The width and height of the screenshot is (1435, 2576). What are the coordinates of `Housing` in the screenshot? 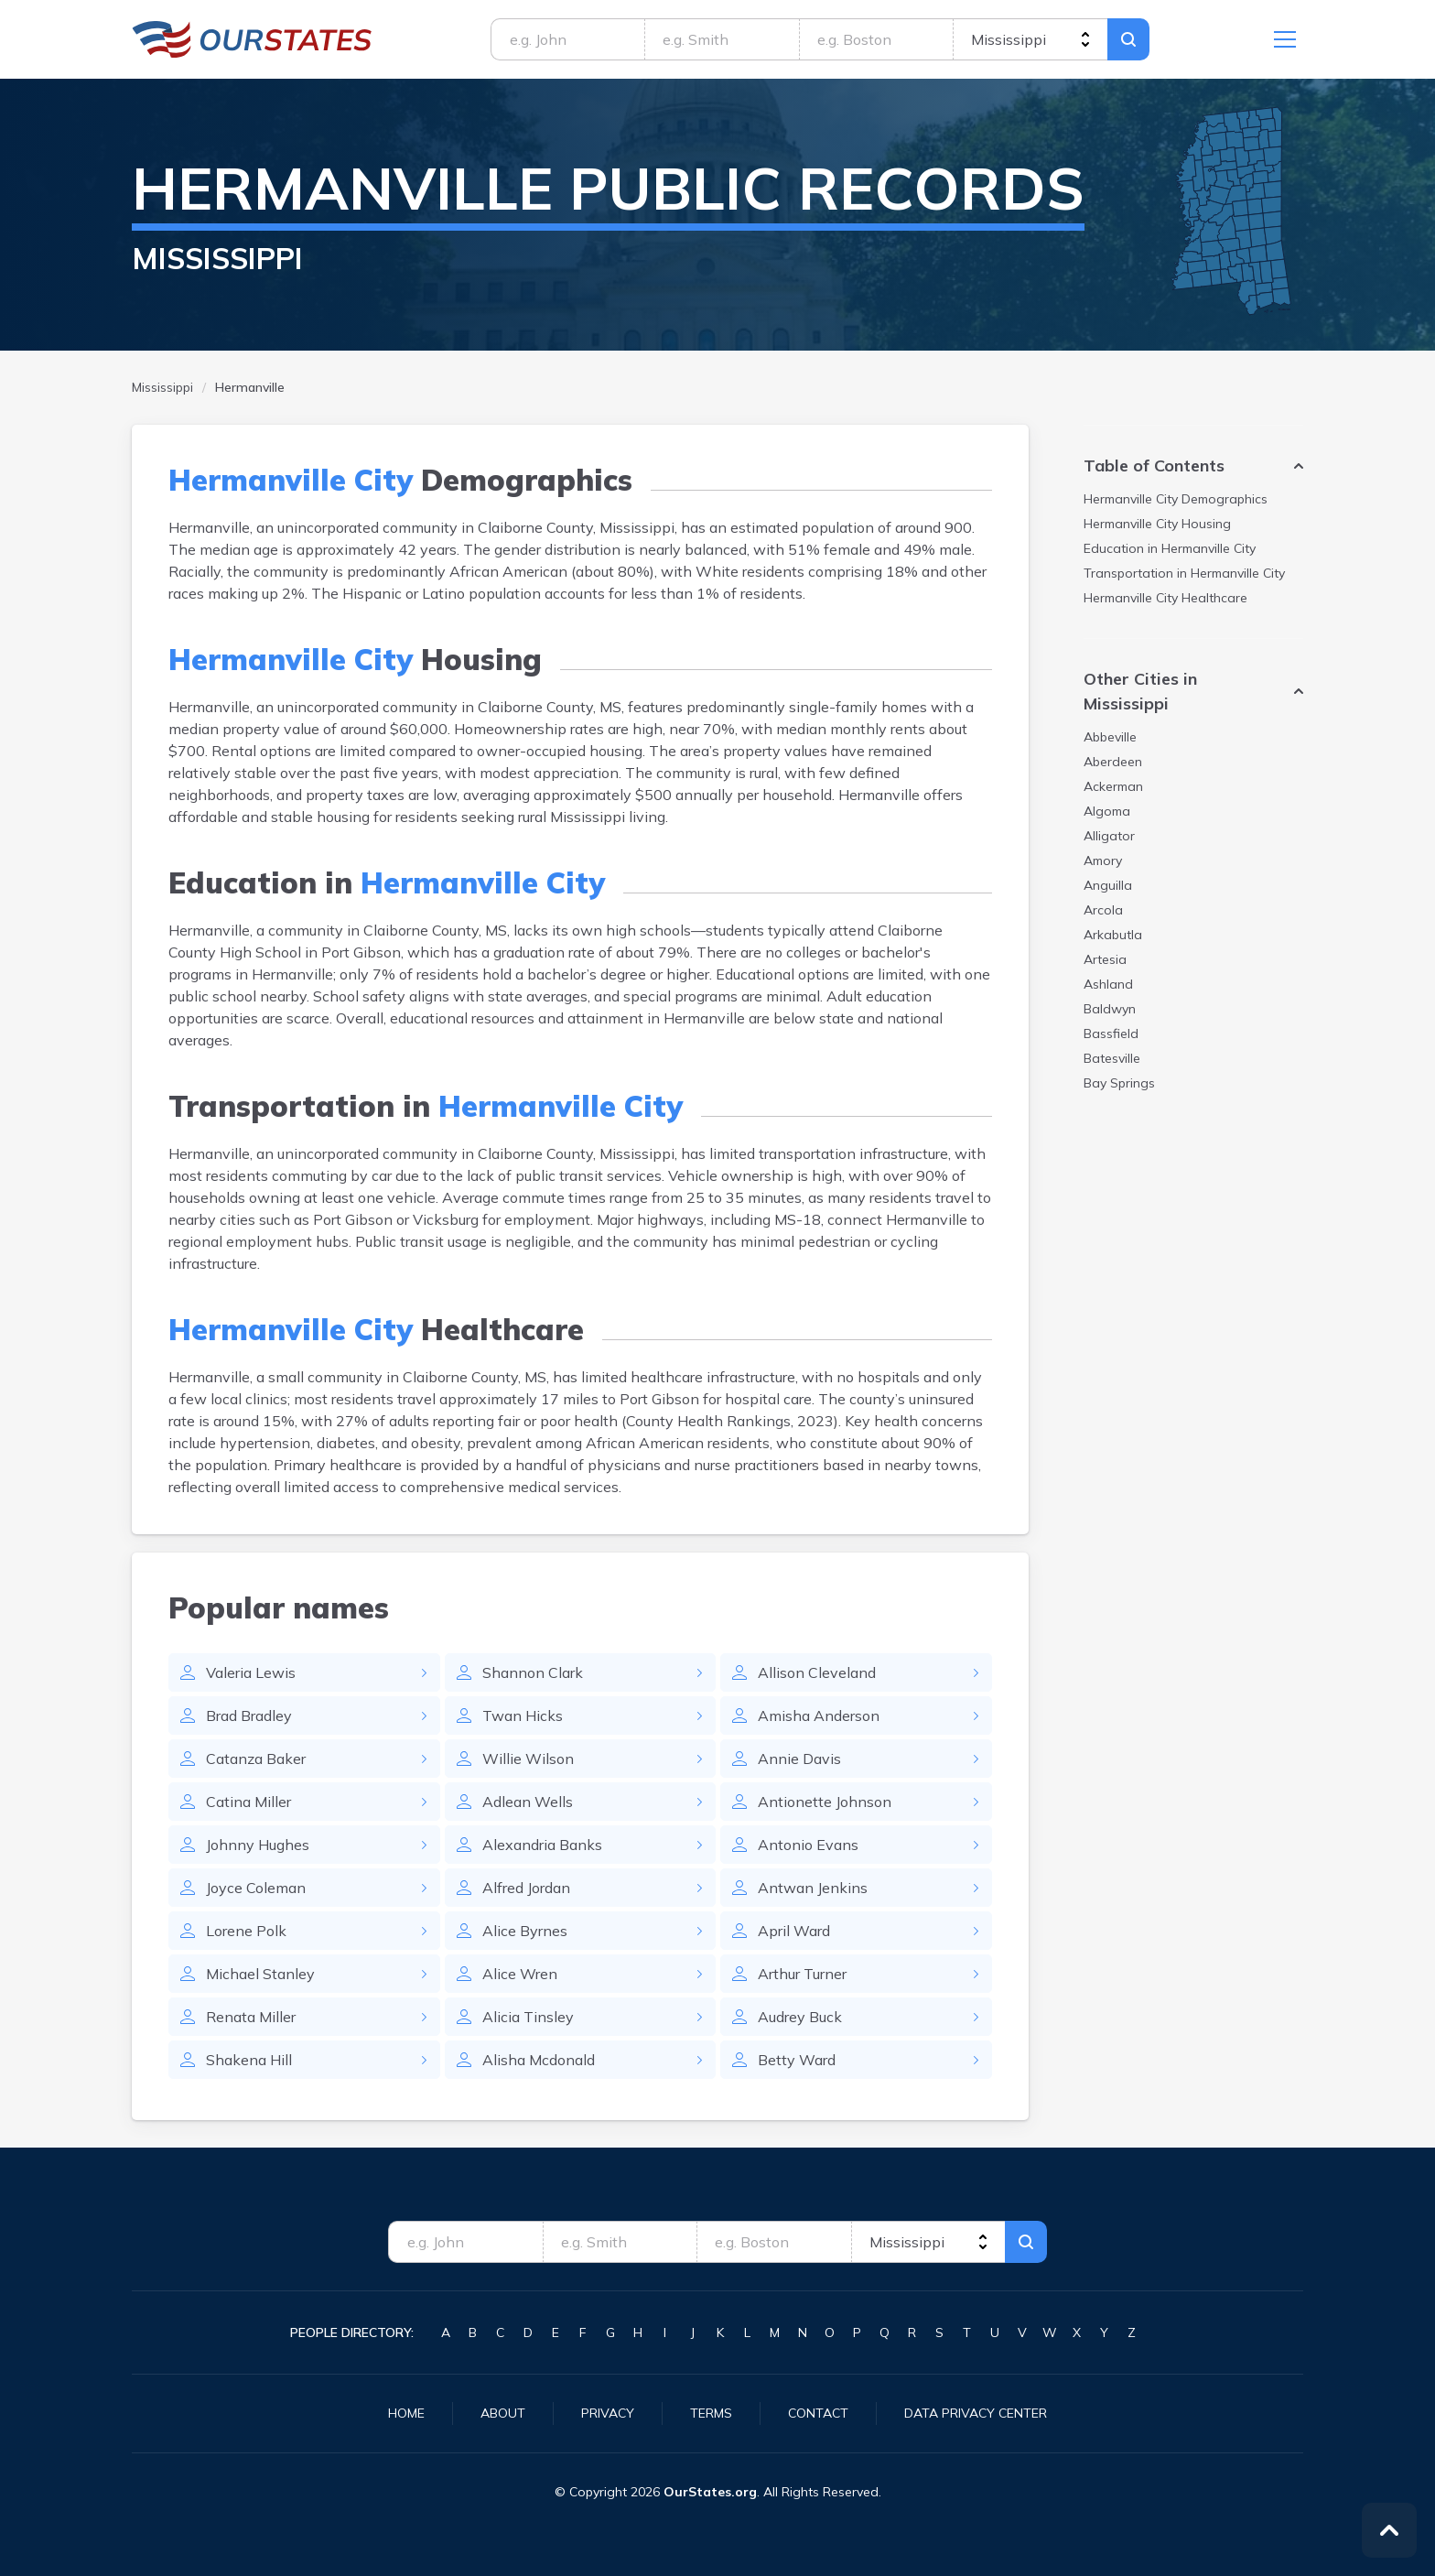 It's located at (1157, 523).